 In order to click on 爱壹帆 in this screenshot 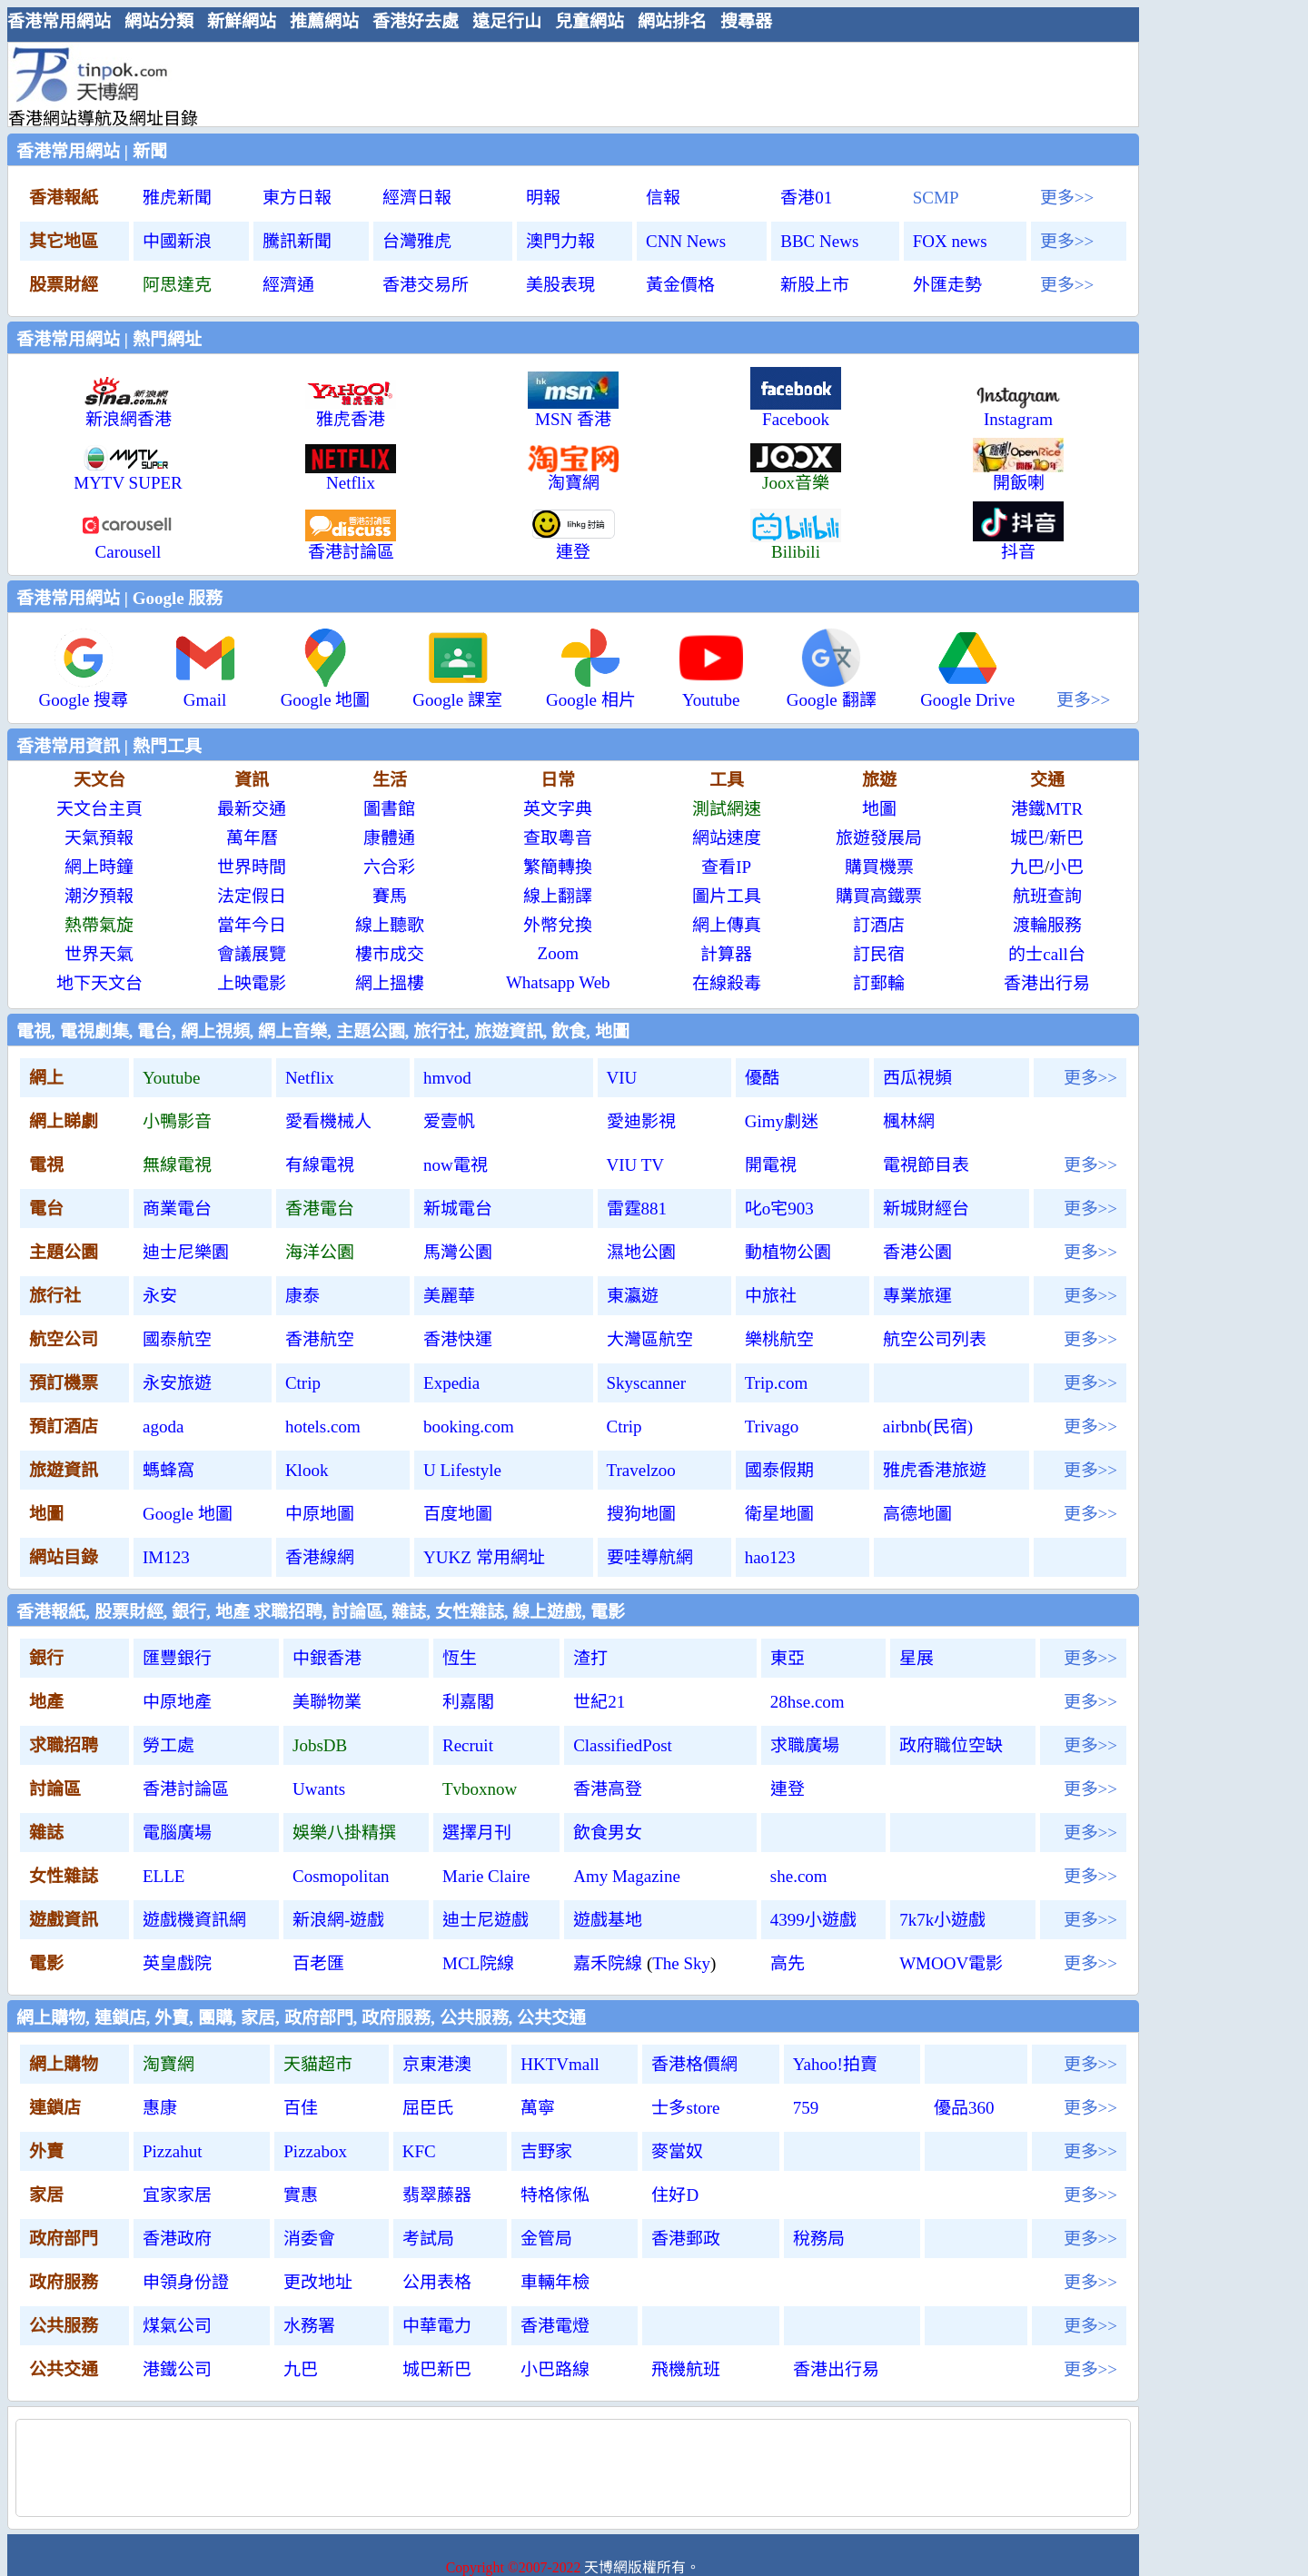, I will do `click(449, 1121)`.